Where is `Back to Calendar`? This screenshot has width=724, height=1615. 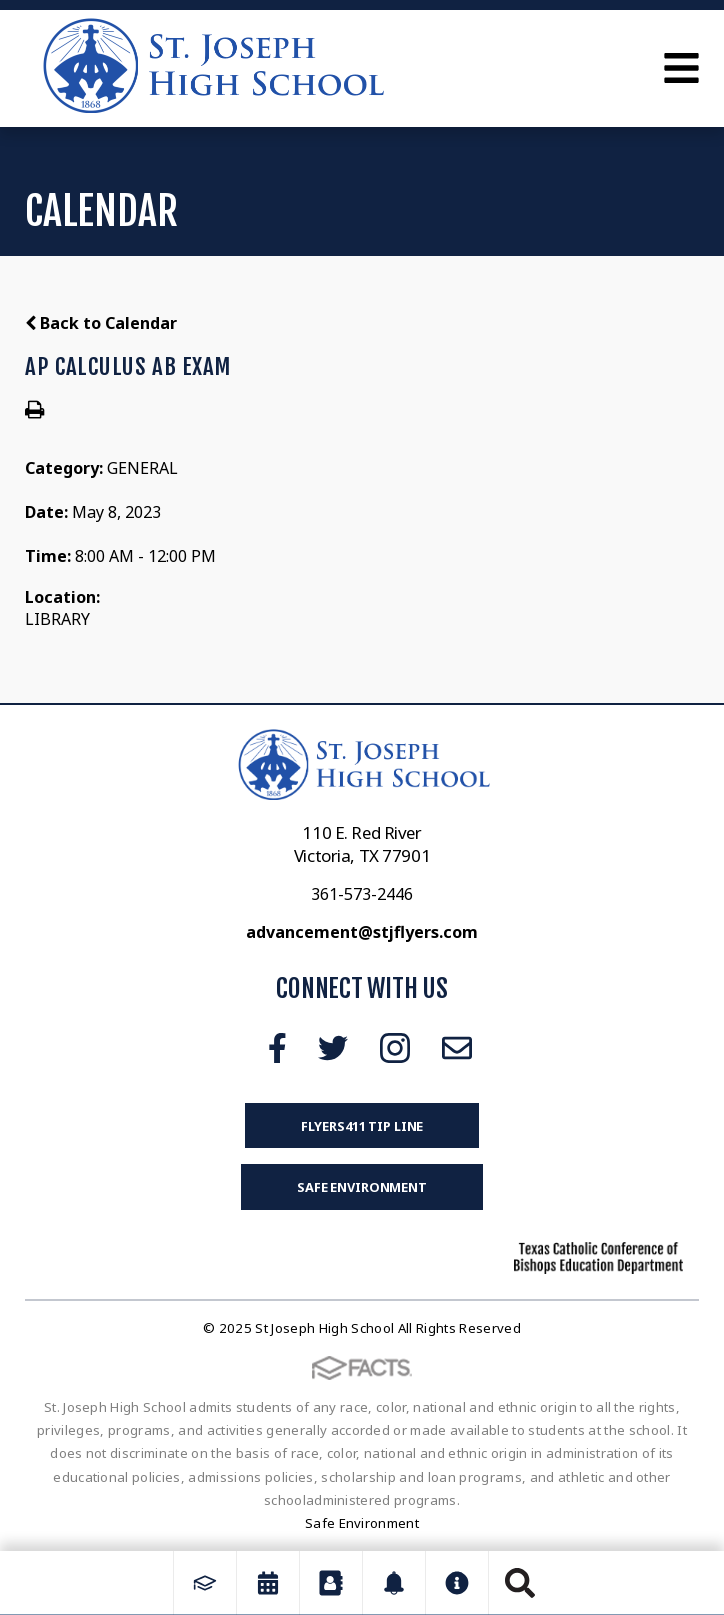 Back to Calendar is located at coordinates (101, 323).